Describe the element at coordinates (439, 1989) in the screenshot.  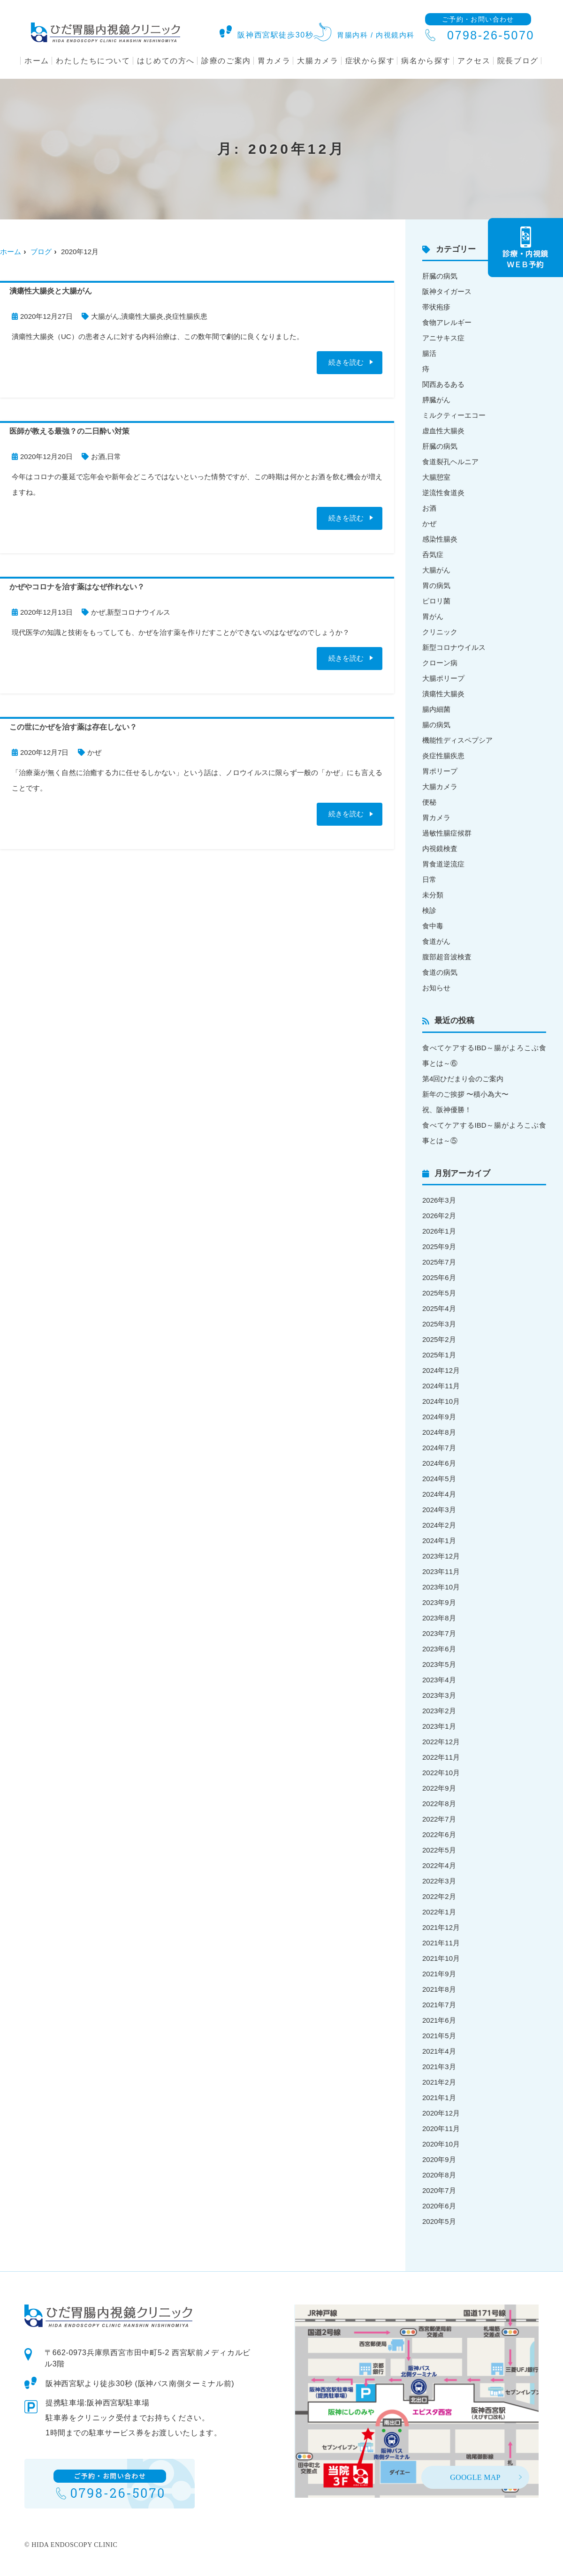
I see `2021年8月` at that location.